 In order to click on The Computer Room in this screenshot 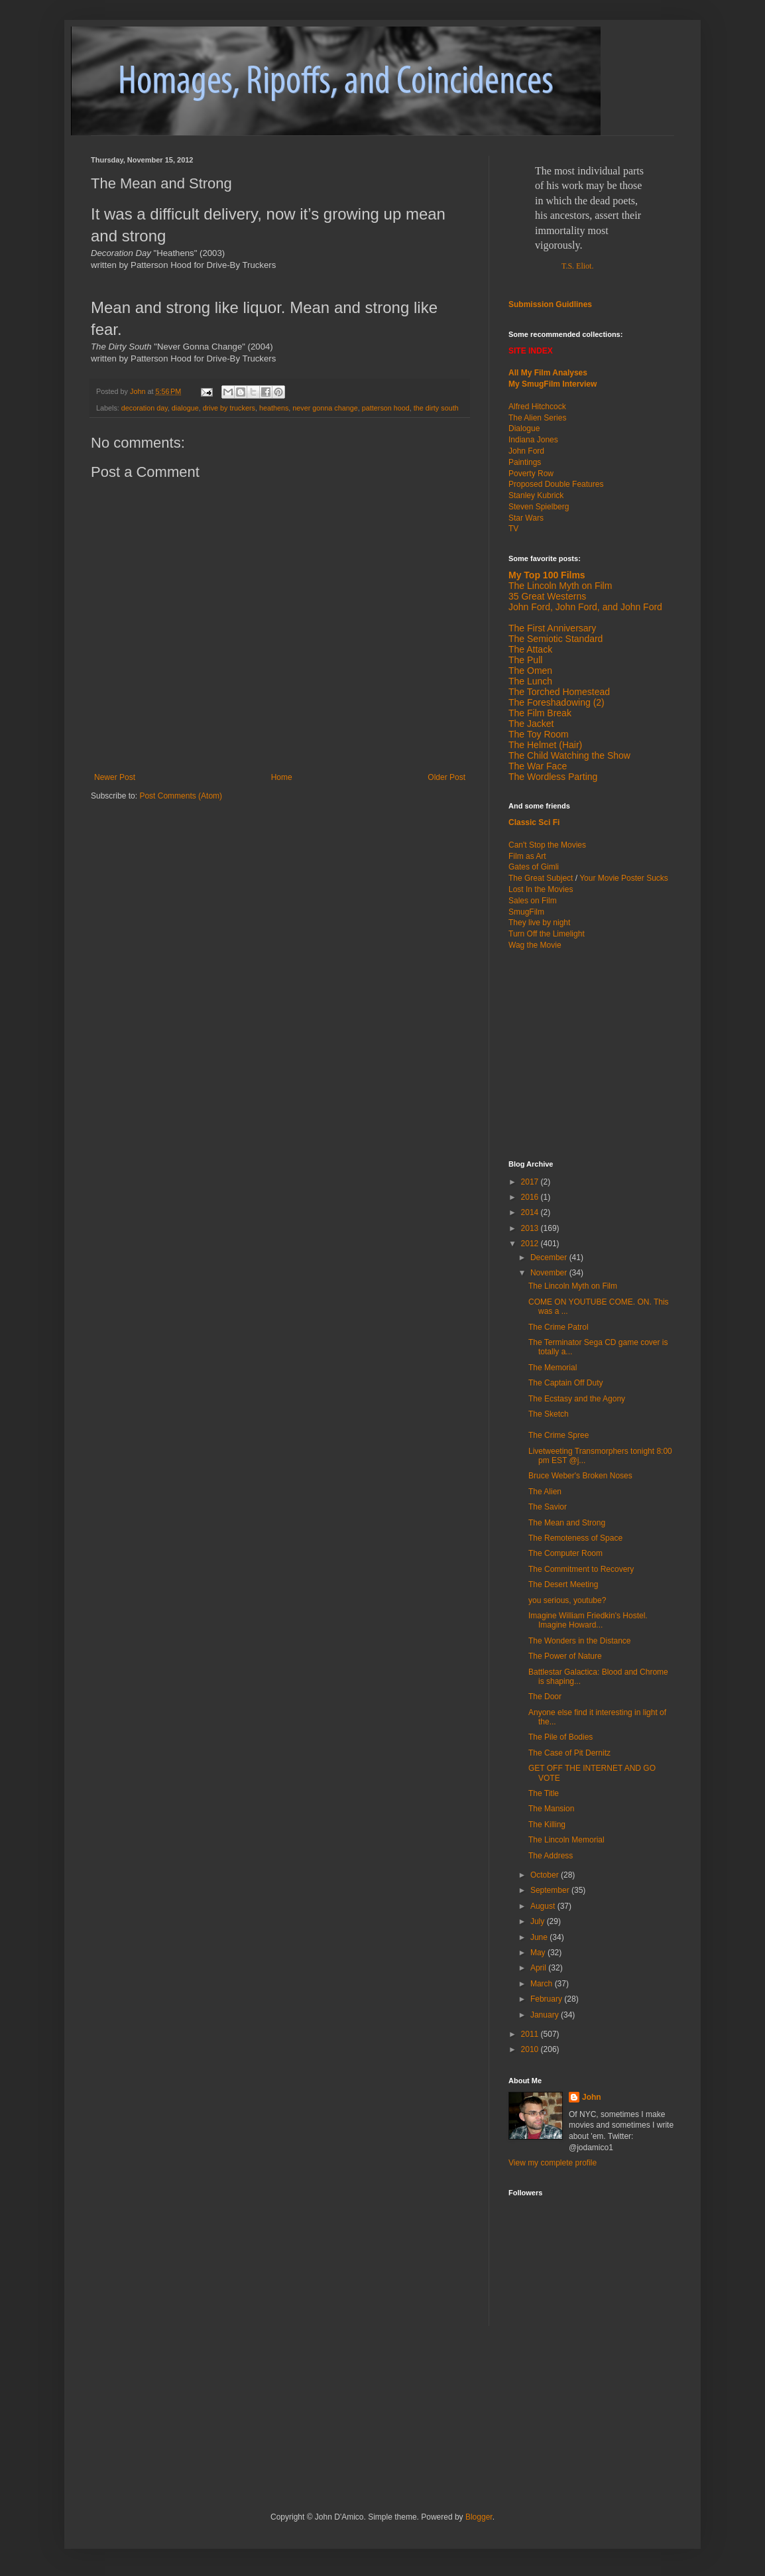, I will do `click(565, 1553)`.